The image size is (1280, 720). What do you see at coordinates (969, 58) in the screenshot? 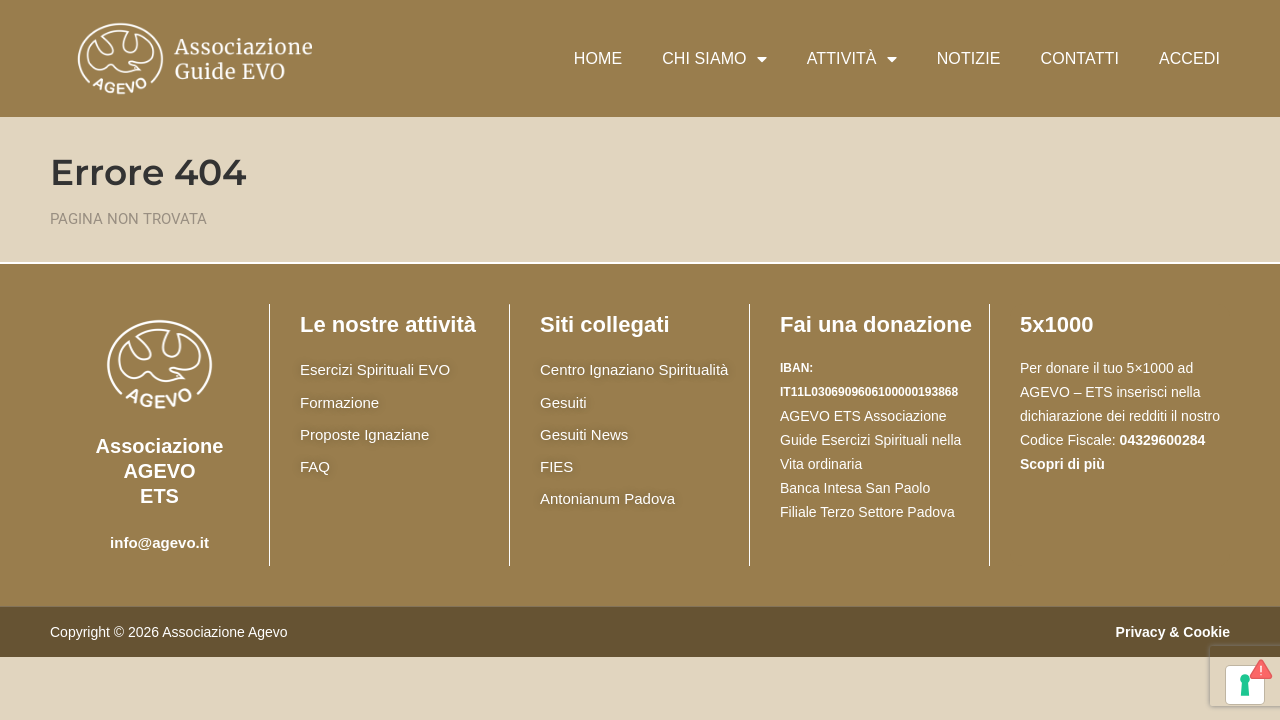
I see `Notizie` at bounding box center [969, 58].